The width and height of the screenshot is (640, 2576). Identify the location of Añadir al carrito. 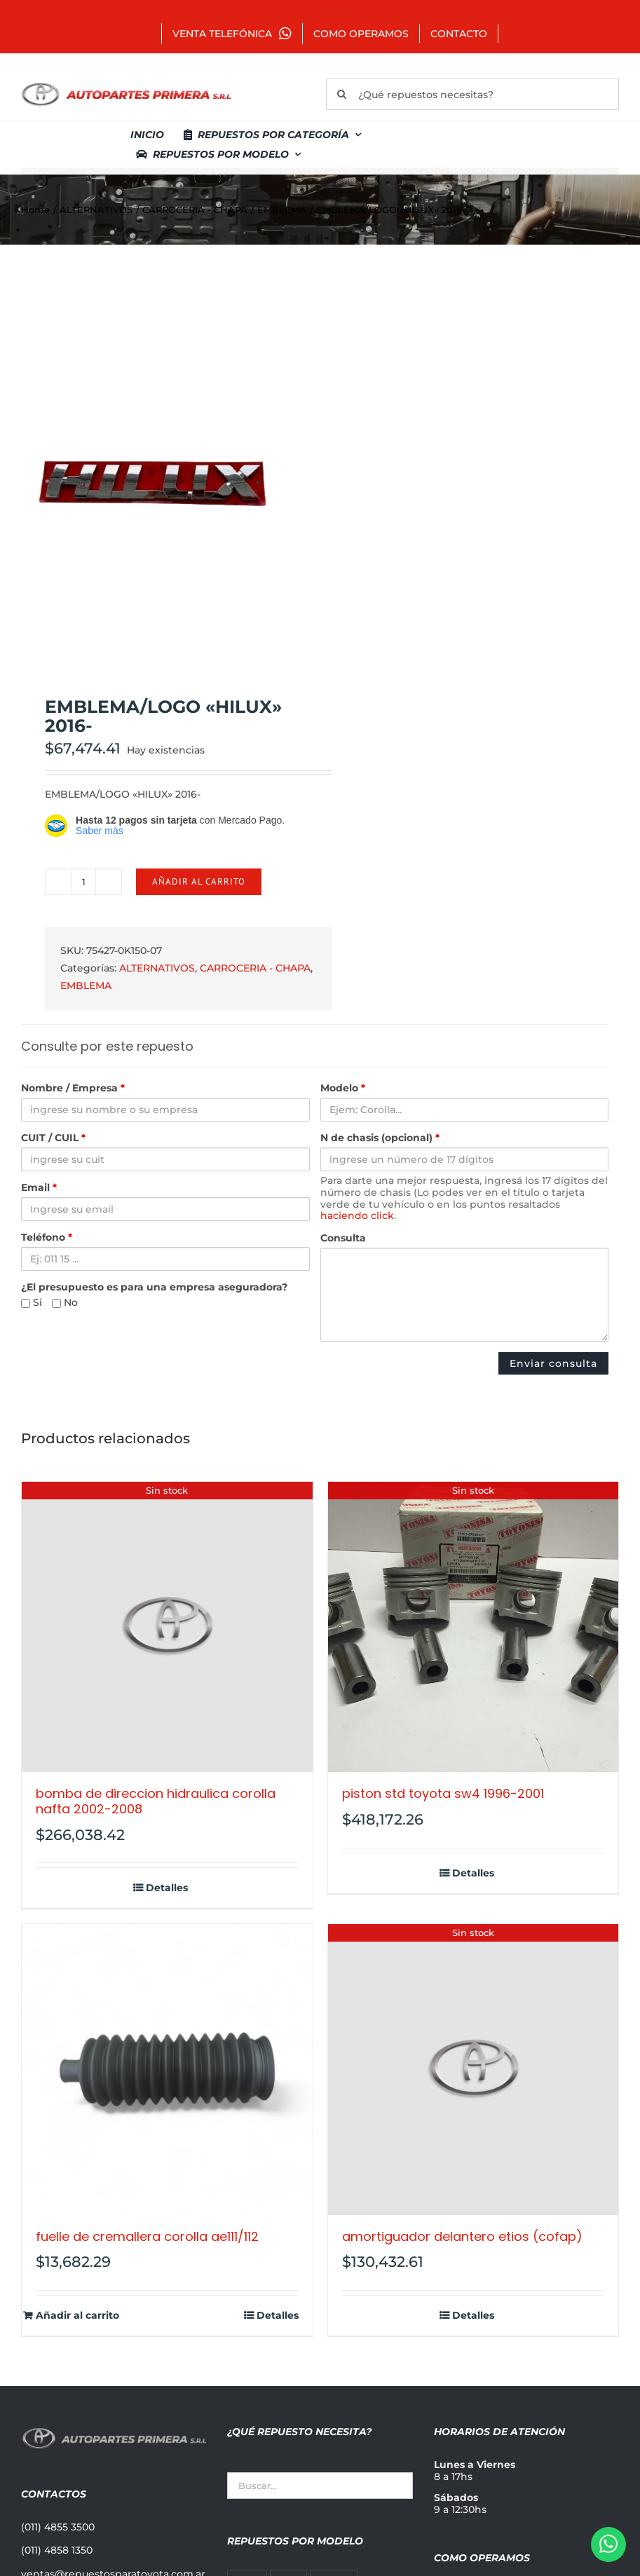
(198, 881).